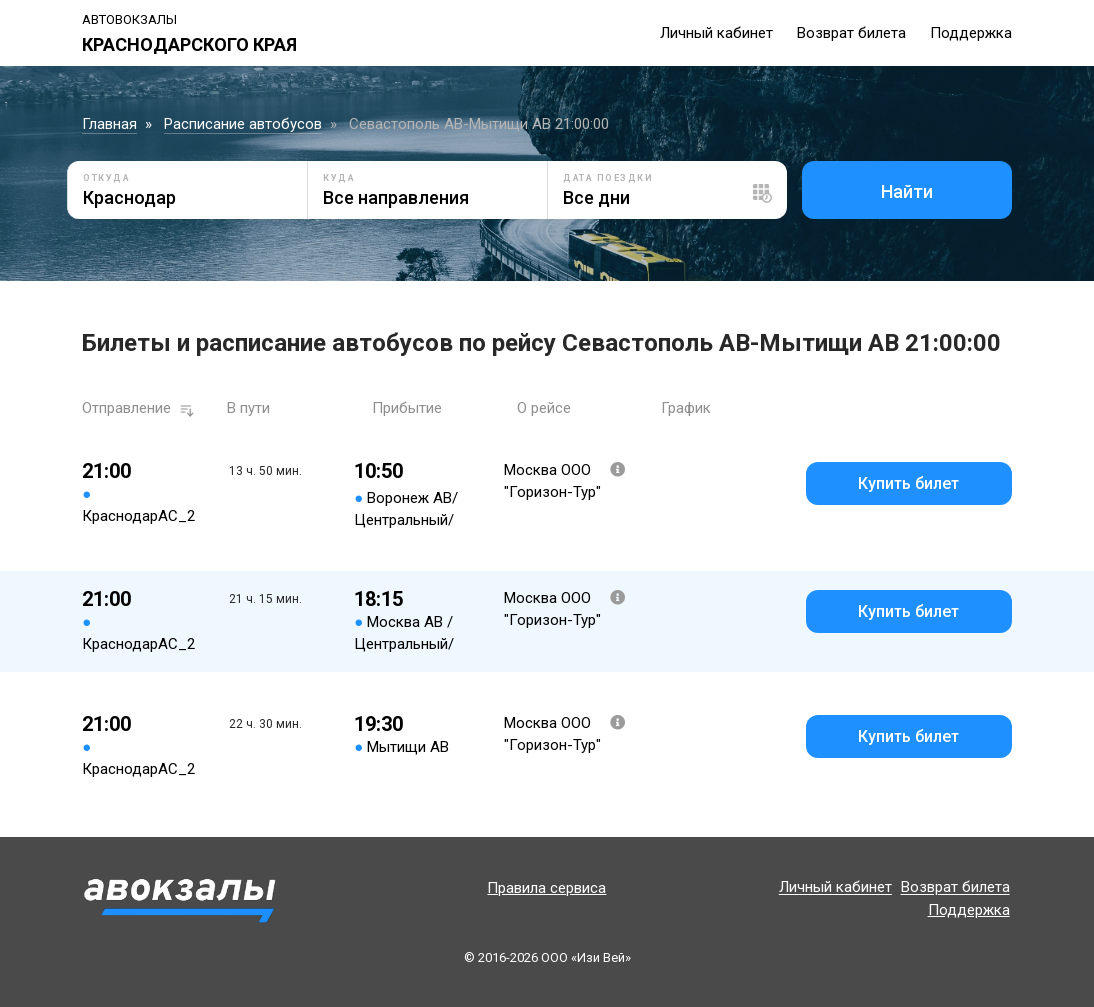 Image resolution: width=1094 pixels, height=1007 pixels. What do you see at coordinates (908, 483) in the screenshot?
I see `Купить билет` at bounding box center [908, 483].